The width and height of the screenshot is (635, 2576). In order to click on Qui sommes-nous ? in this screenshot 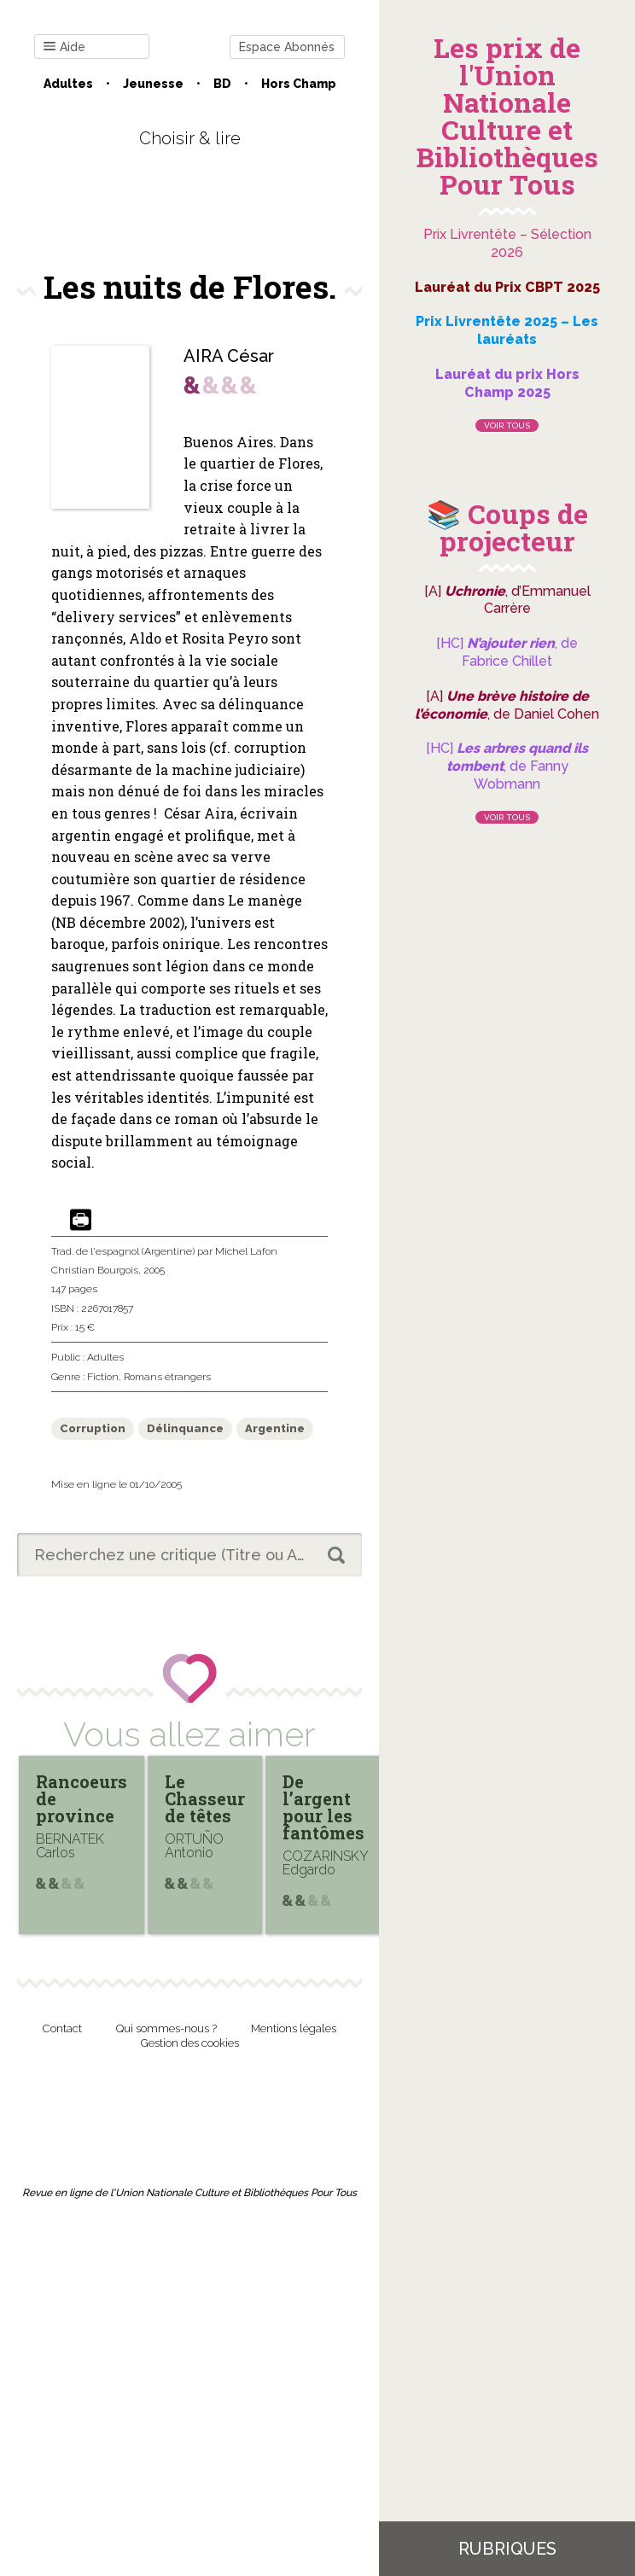, I will do `click(166, 2028)`.